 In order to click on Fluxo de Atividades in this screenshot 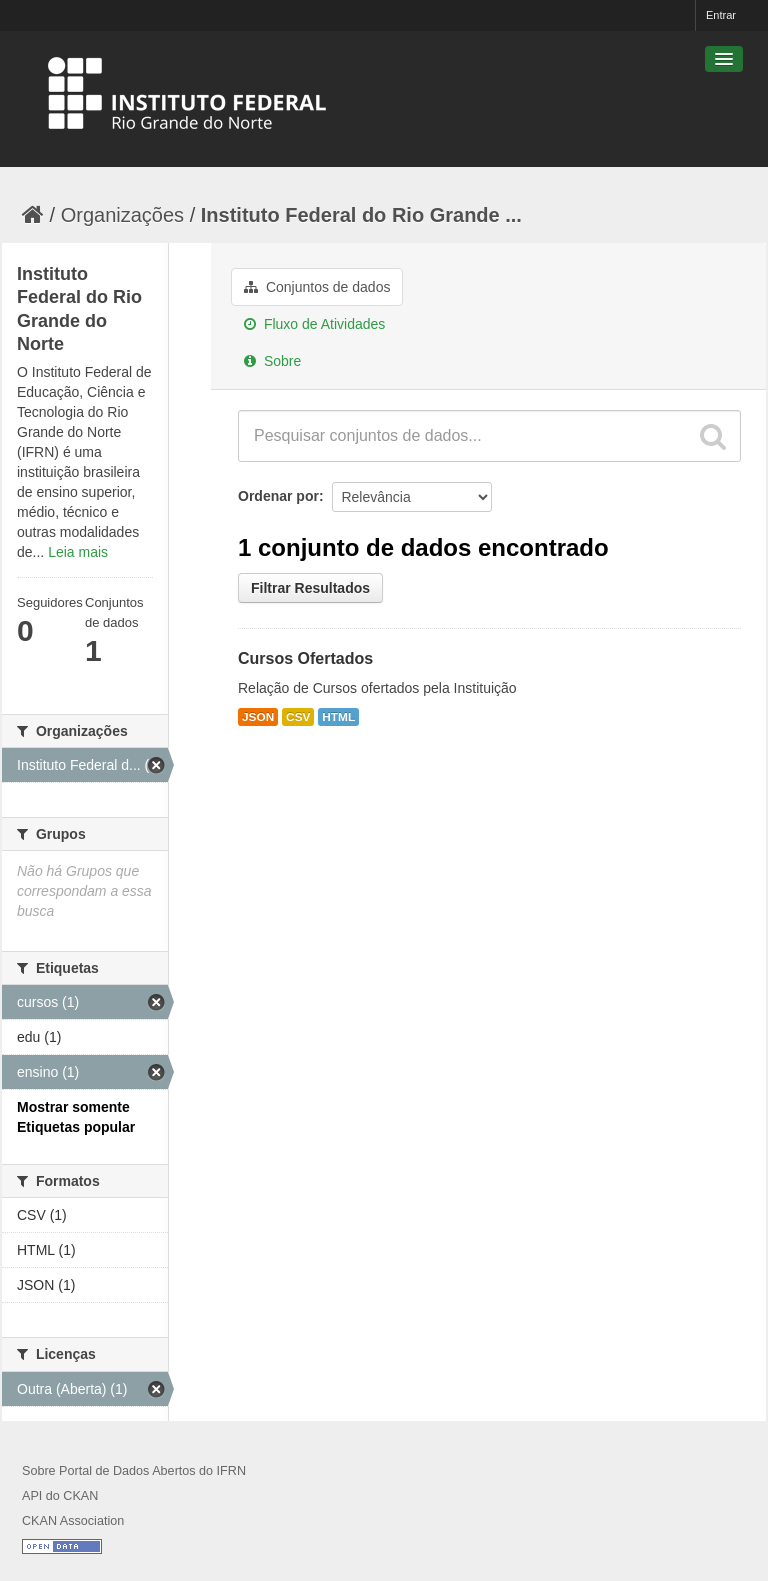, I will do `click(314, 324)`.